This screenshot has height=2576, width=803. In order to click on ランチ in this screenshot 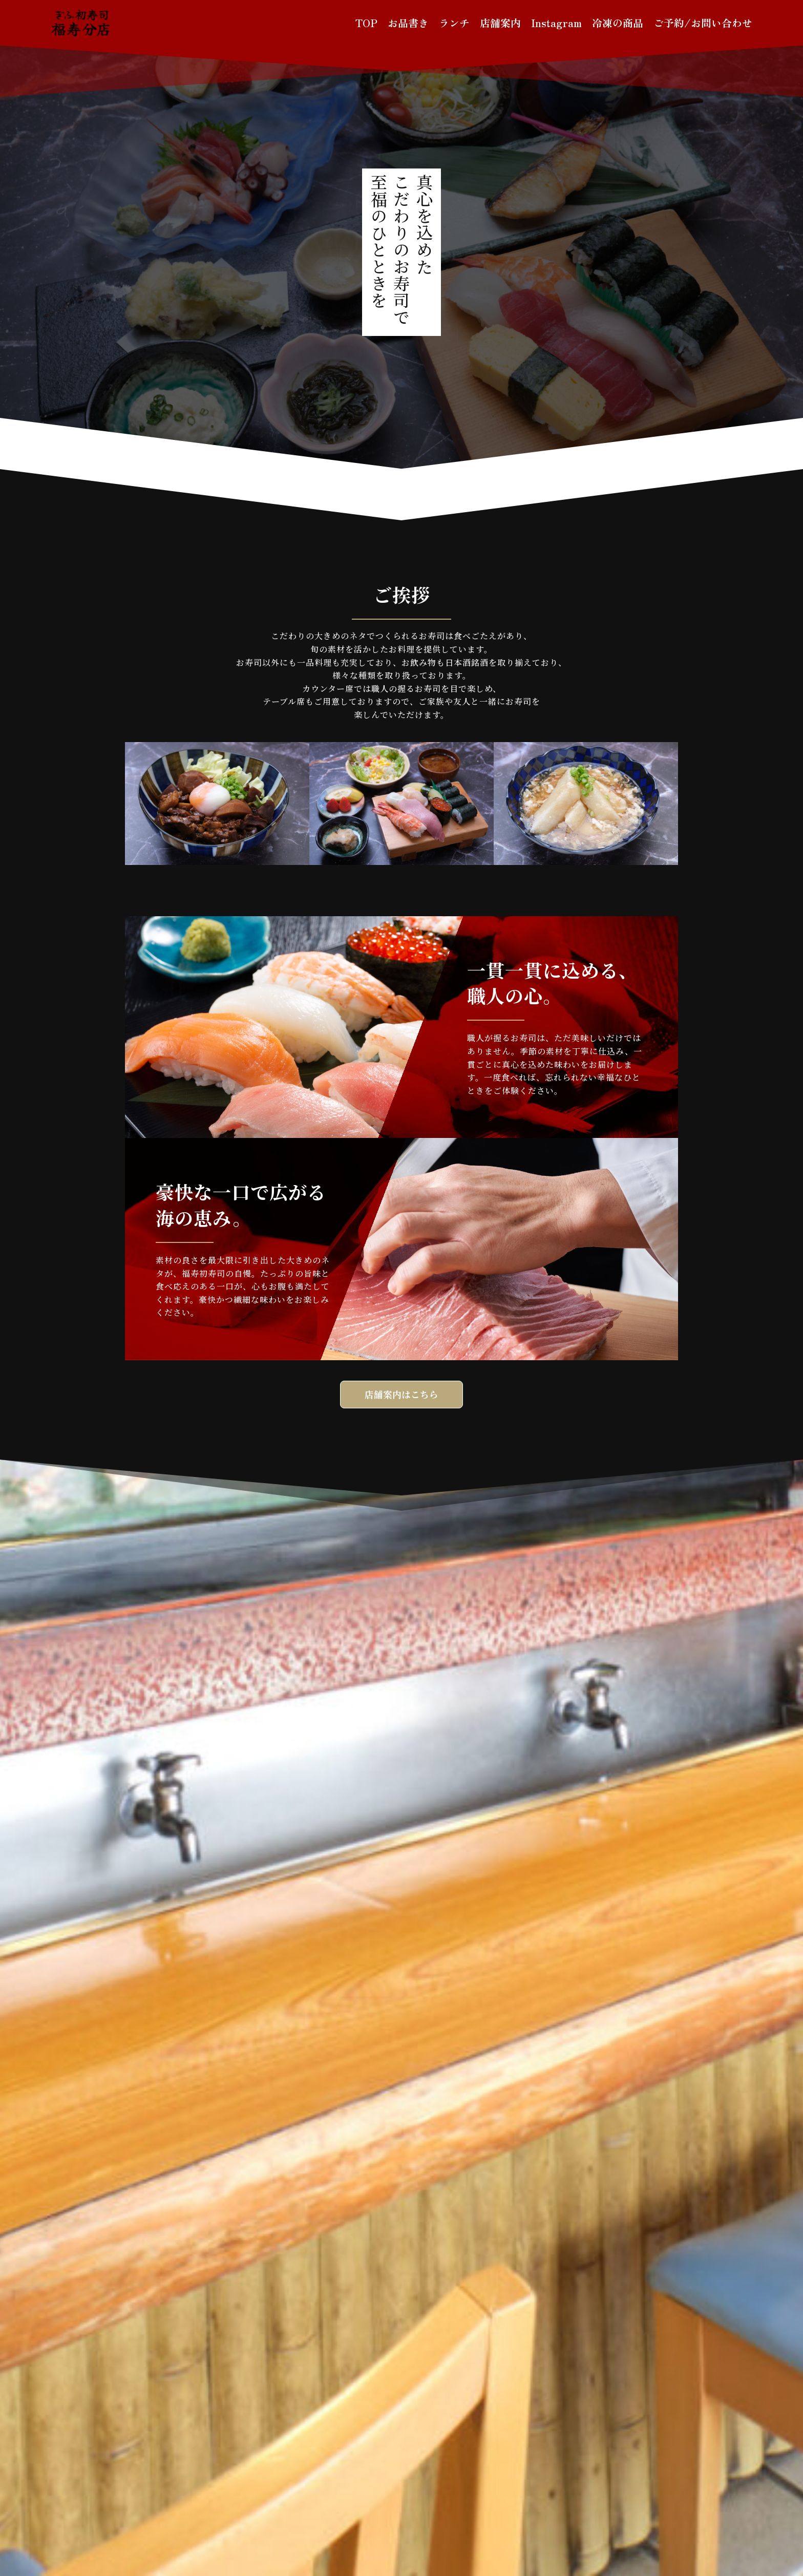, I will do `click(454, 23)`.